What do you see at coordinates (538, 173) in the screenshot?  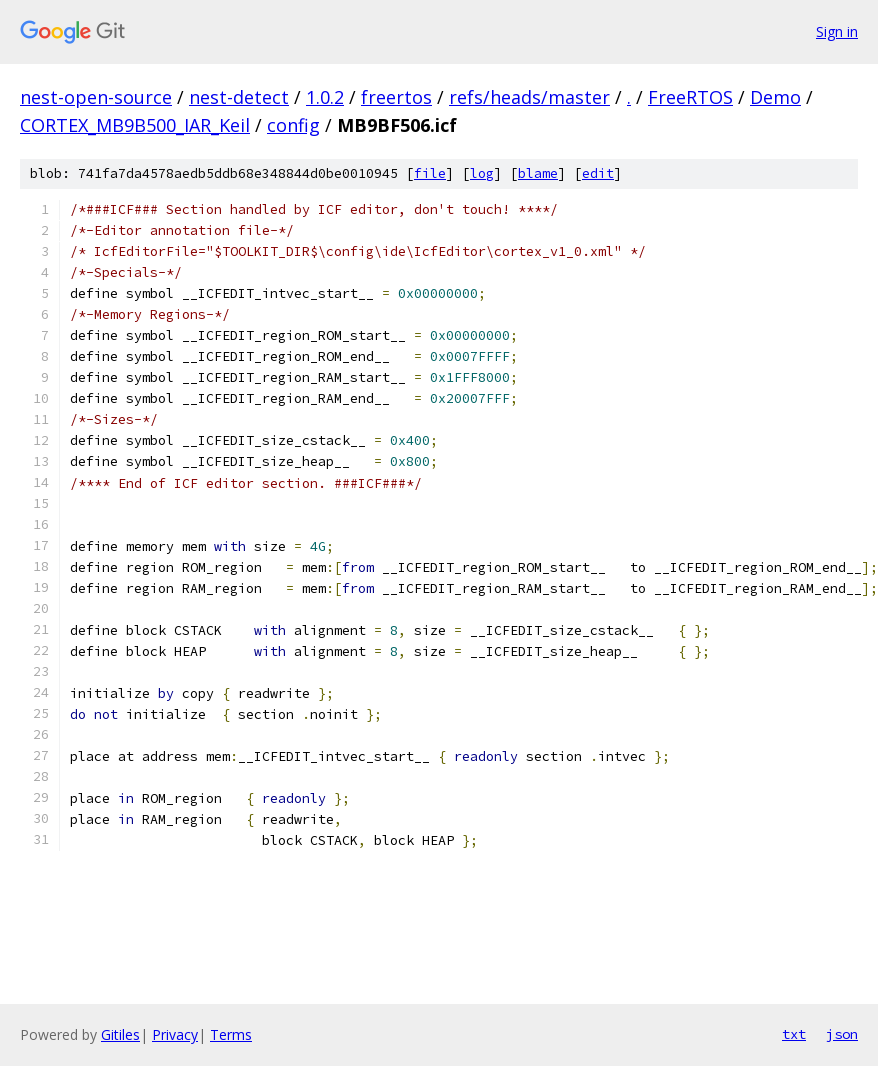 I see `blame` at bounding box center [538, 173].